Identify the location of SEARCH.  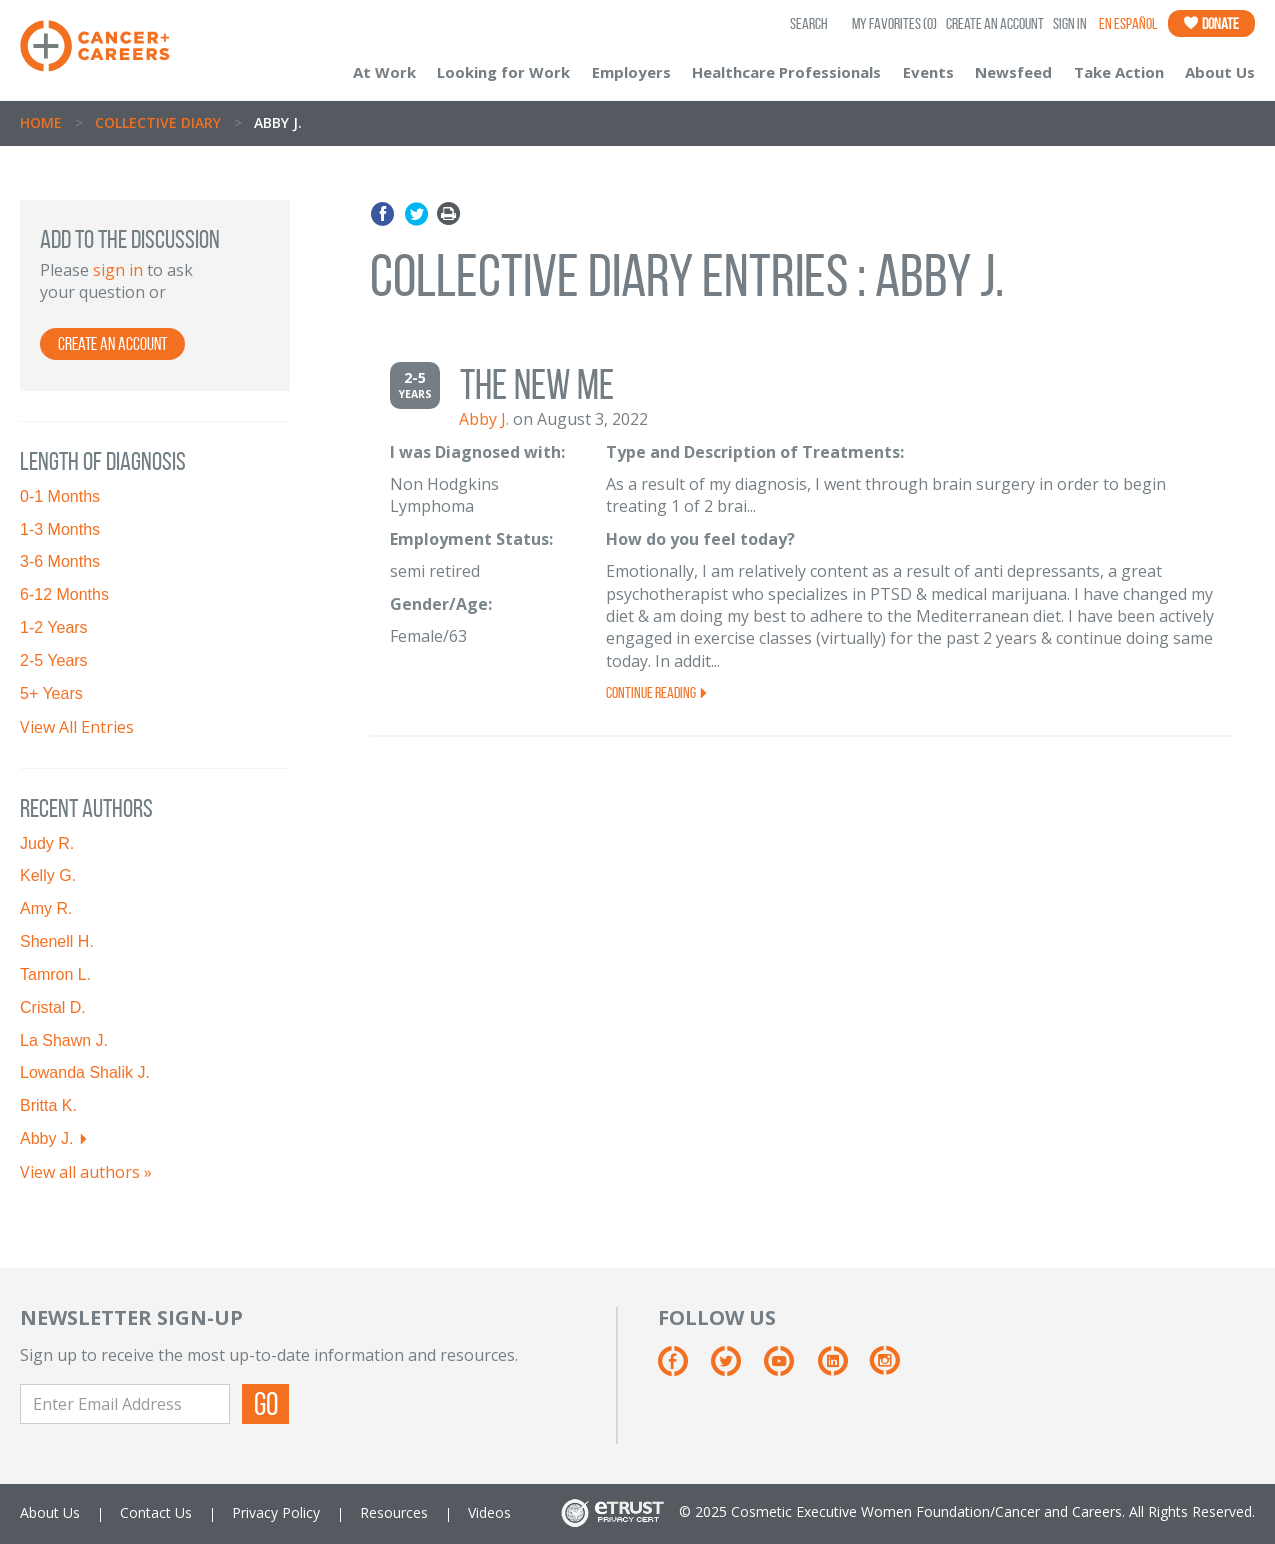
(809, 23).